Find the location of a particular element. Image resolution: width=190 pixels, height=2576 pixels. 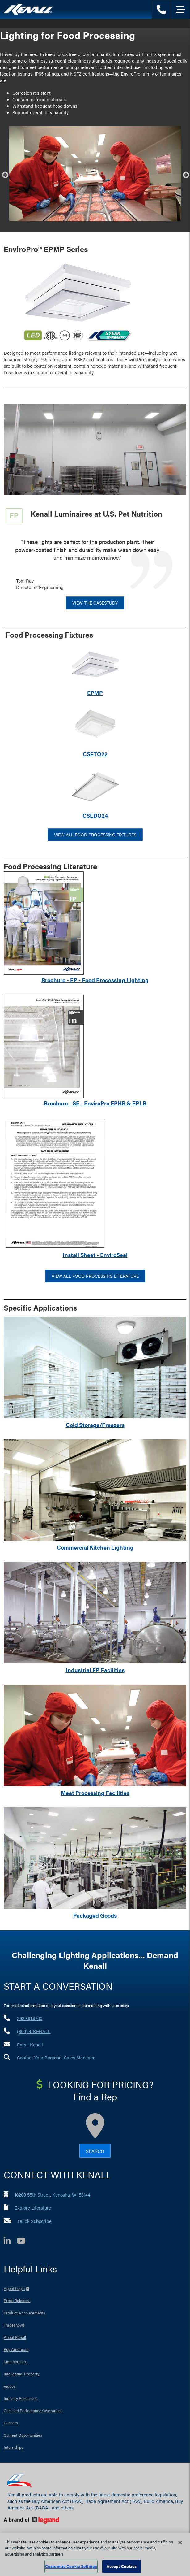

CSETO22 is located at coordinates (95, 754).